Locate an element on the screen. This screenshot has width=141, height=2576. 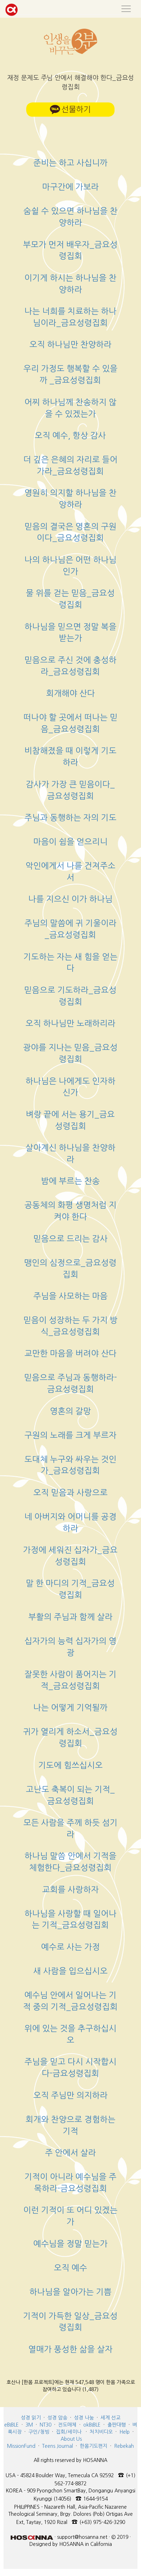
Rebekah is located at coordinates (124, 2446).